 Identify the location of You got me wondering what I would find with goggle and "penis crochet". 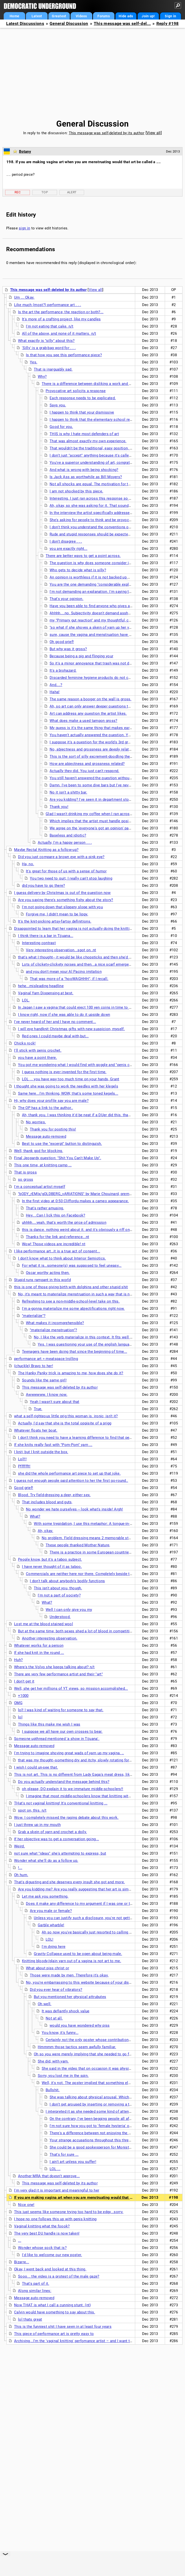
(80, 1065).